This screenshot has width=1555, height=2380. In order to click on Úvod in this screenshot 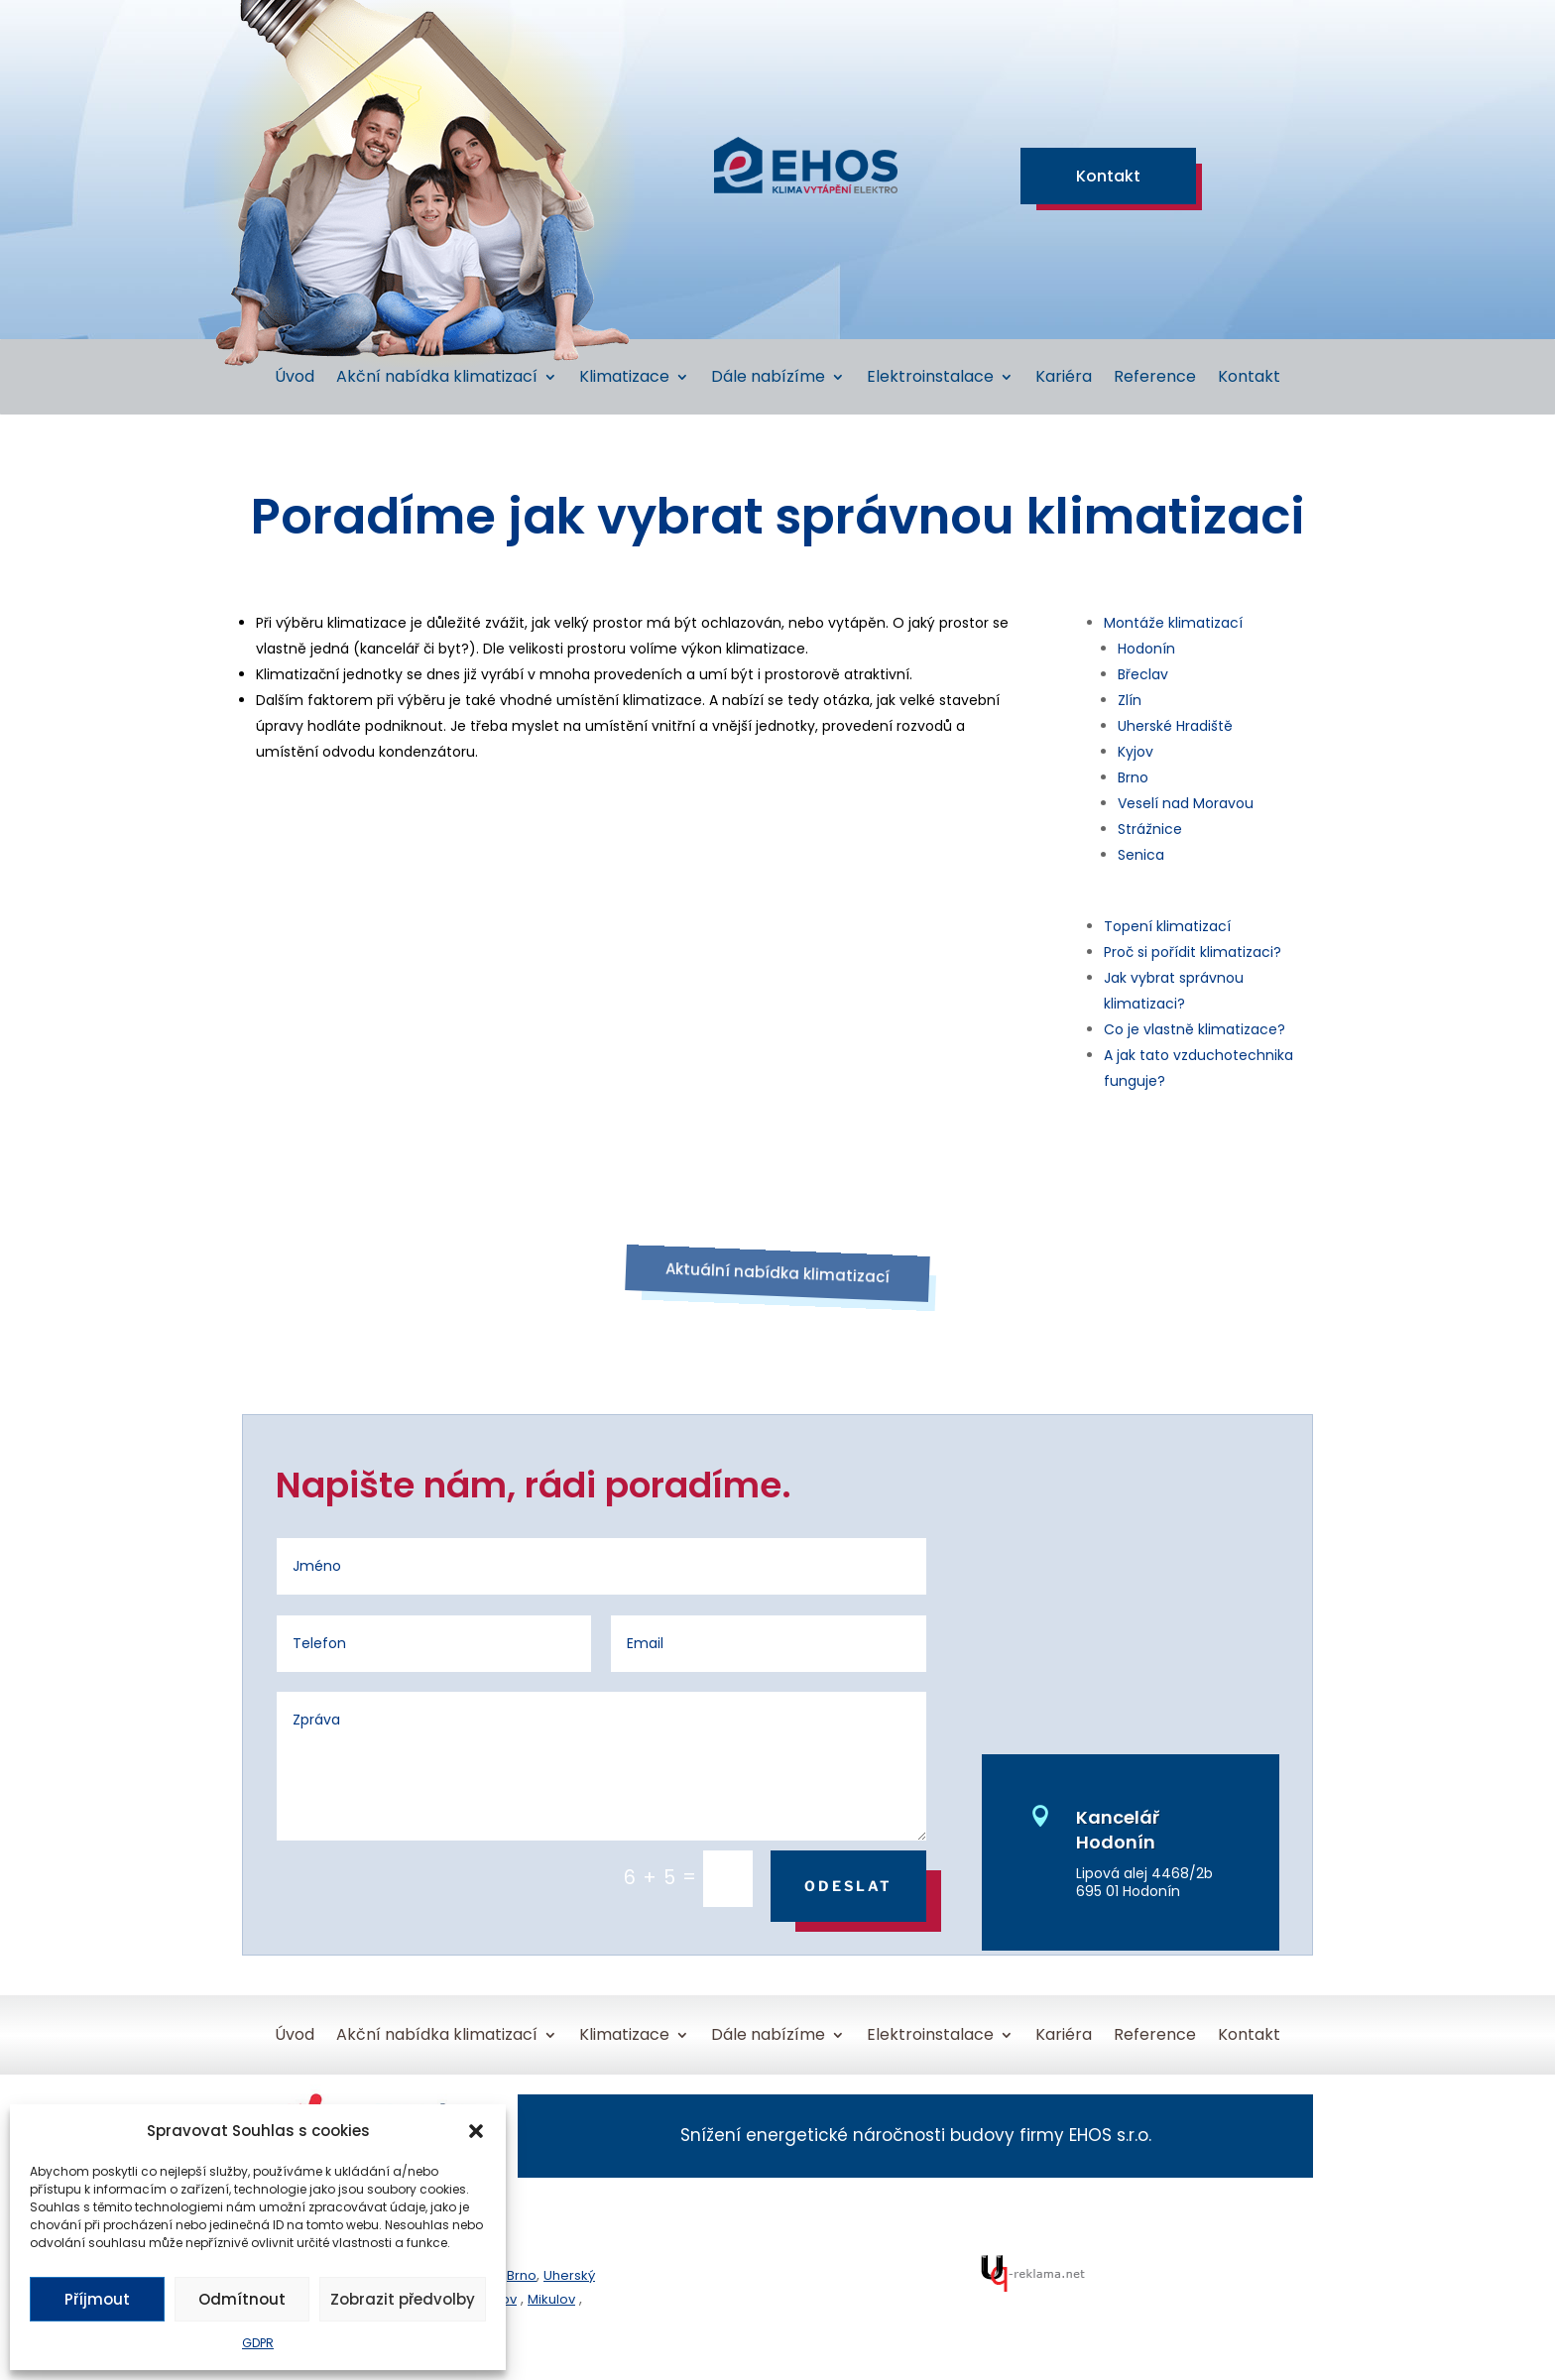, I will do `click(294, 379)`.